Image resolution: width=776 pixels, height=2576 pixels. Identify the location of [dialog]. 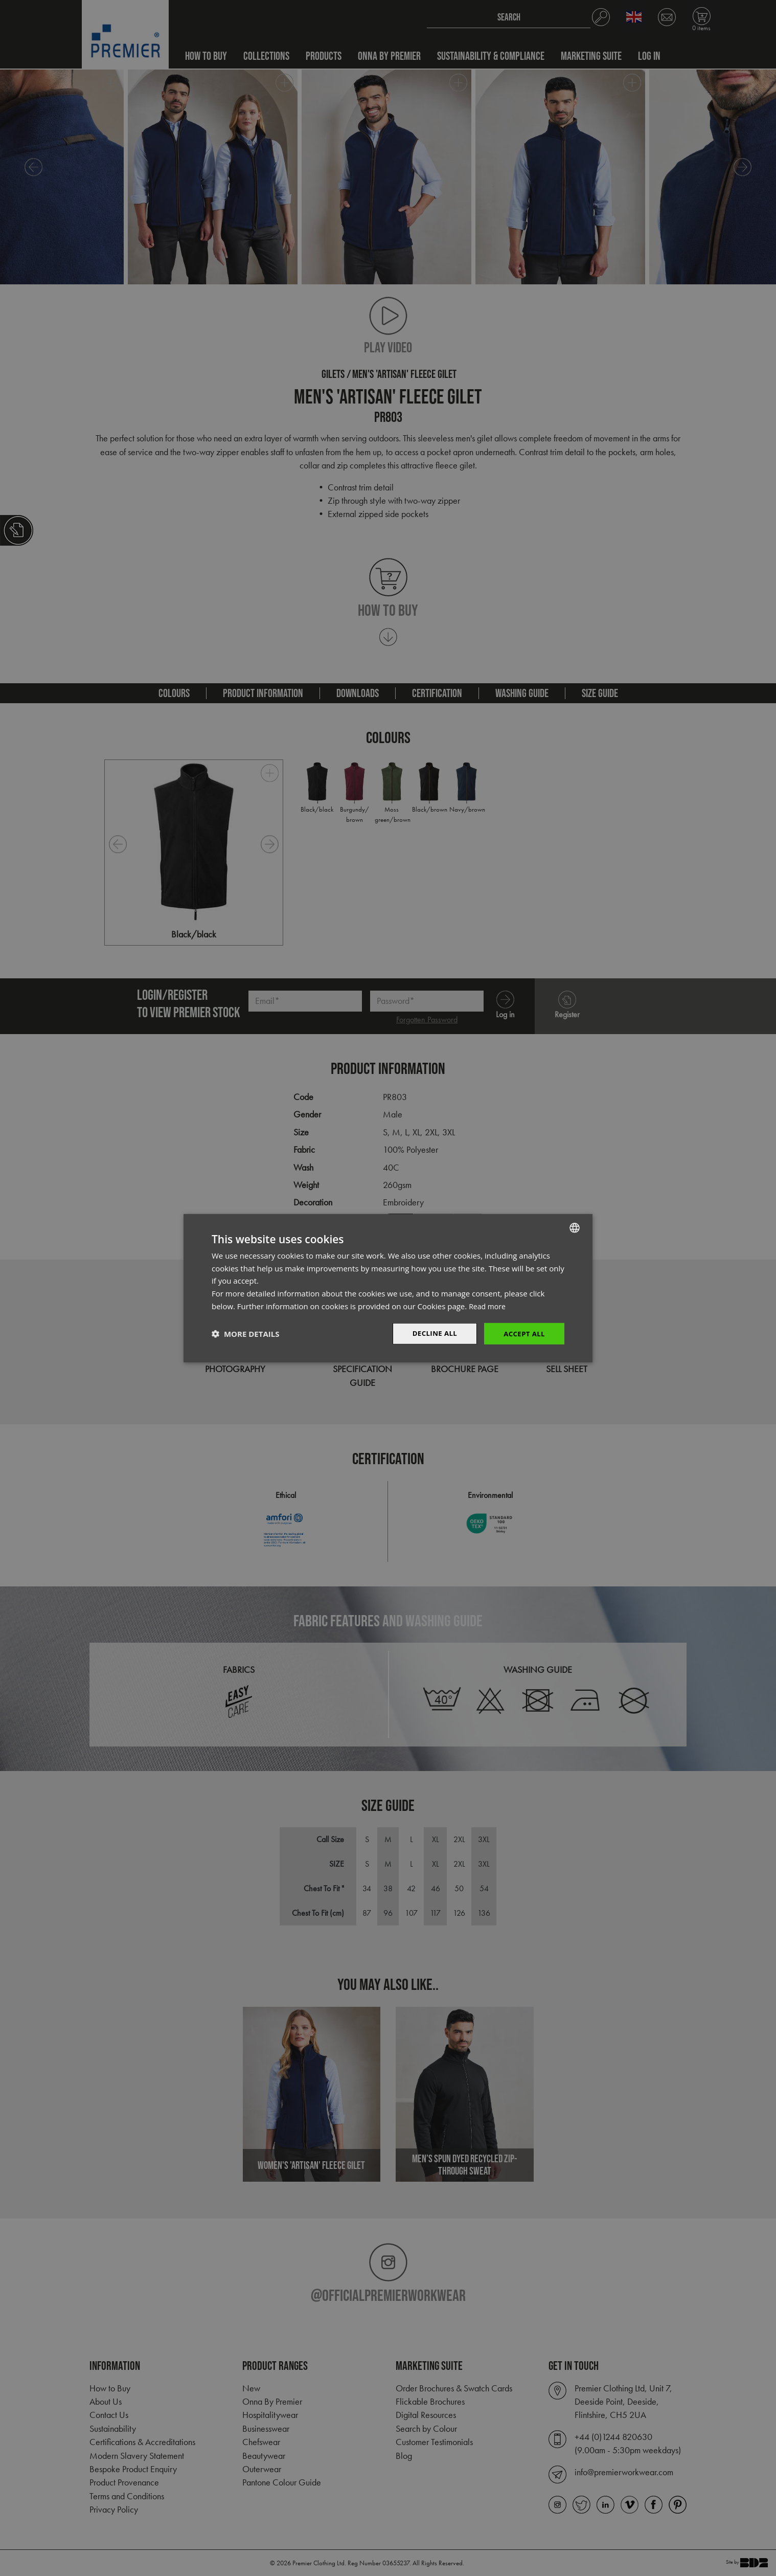
(388, 1288).